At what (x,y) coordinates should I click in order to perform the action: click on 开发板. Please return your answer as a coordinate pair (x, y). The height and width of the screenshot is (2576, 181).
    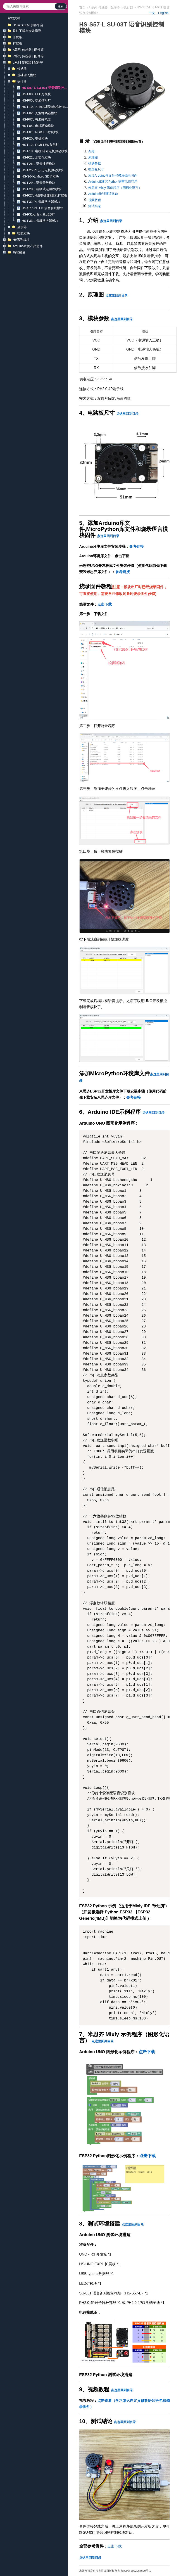
    Looking at the image, I should click on (17, 37).